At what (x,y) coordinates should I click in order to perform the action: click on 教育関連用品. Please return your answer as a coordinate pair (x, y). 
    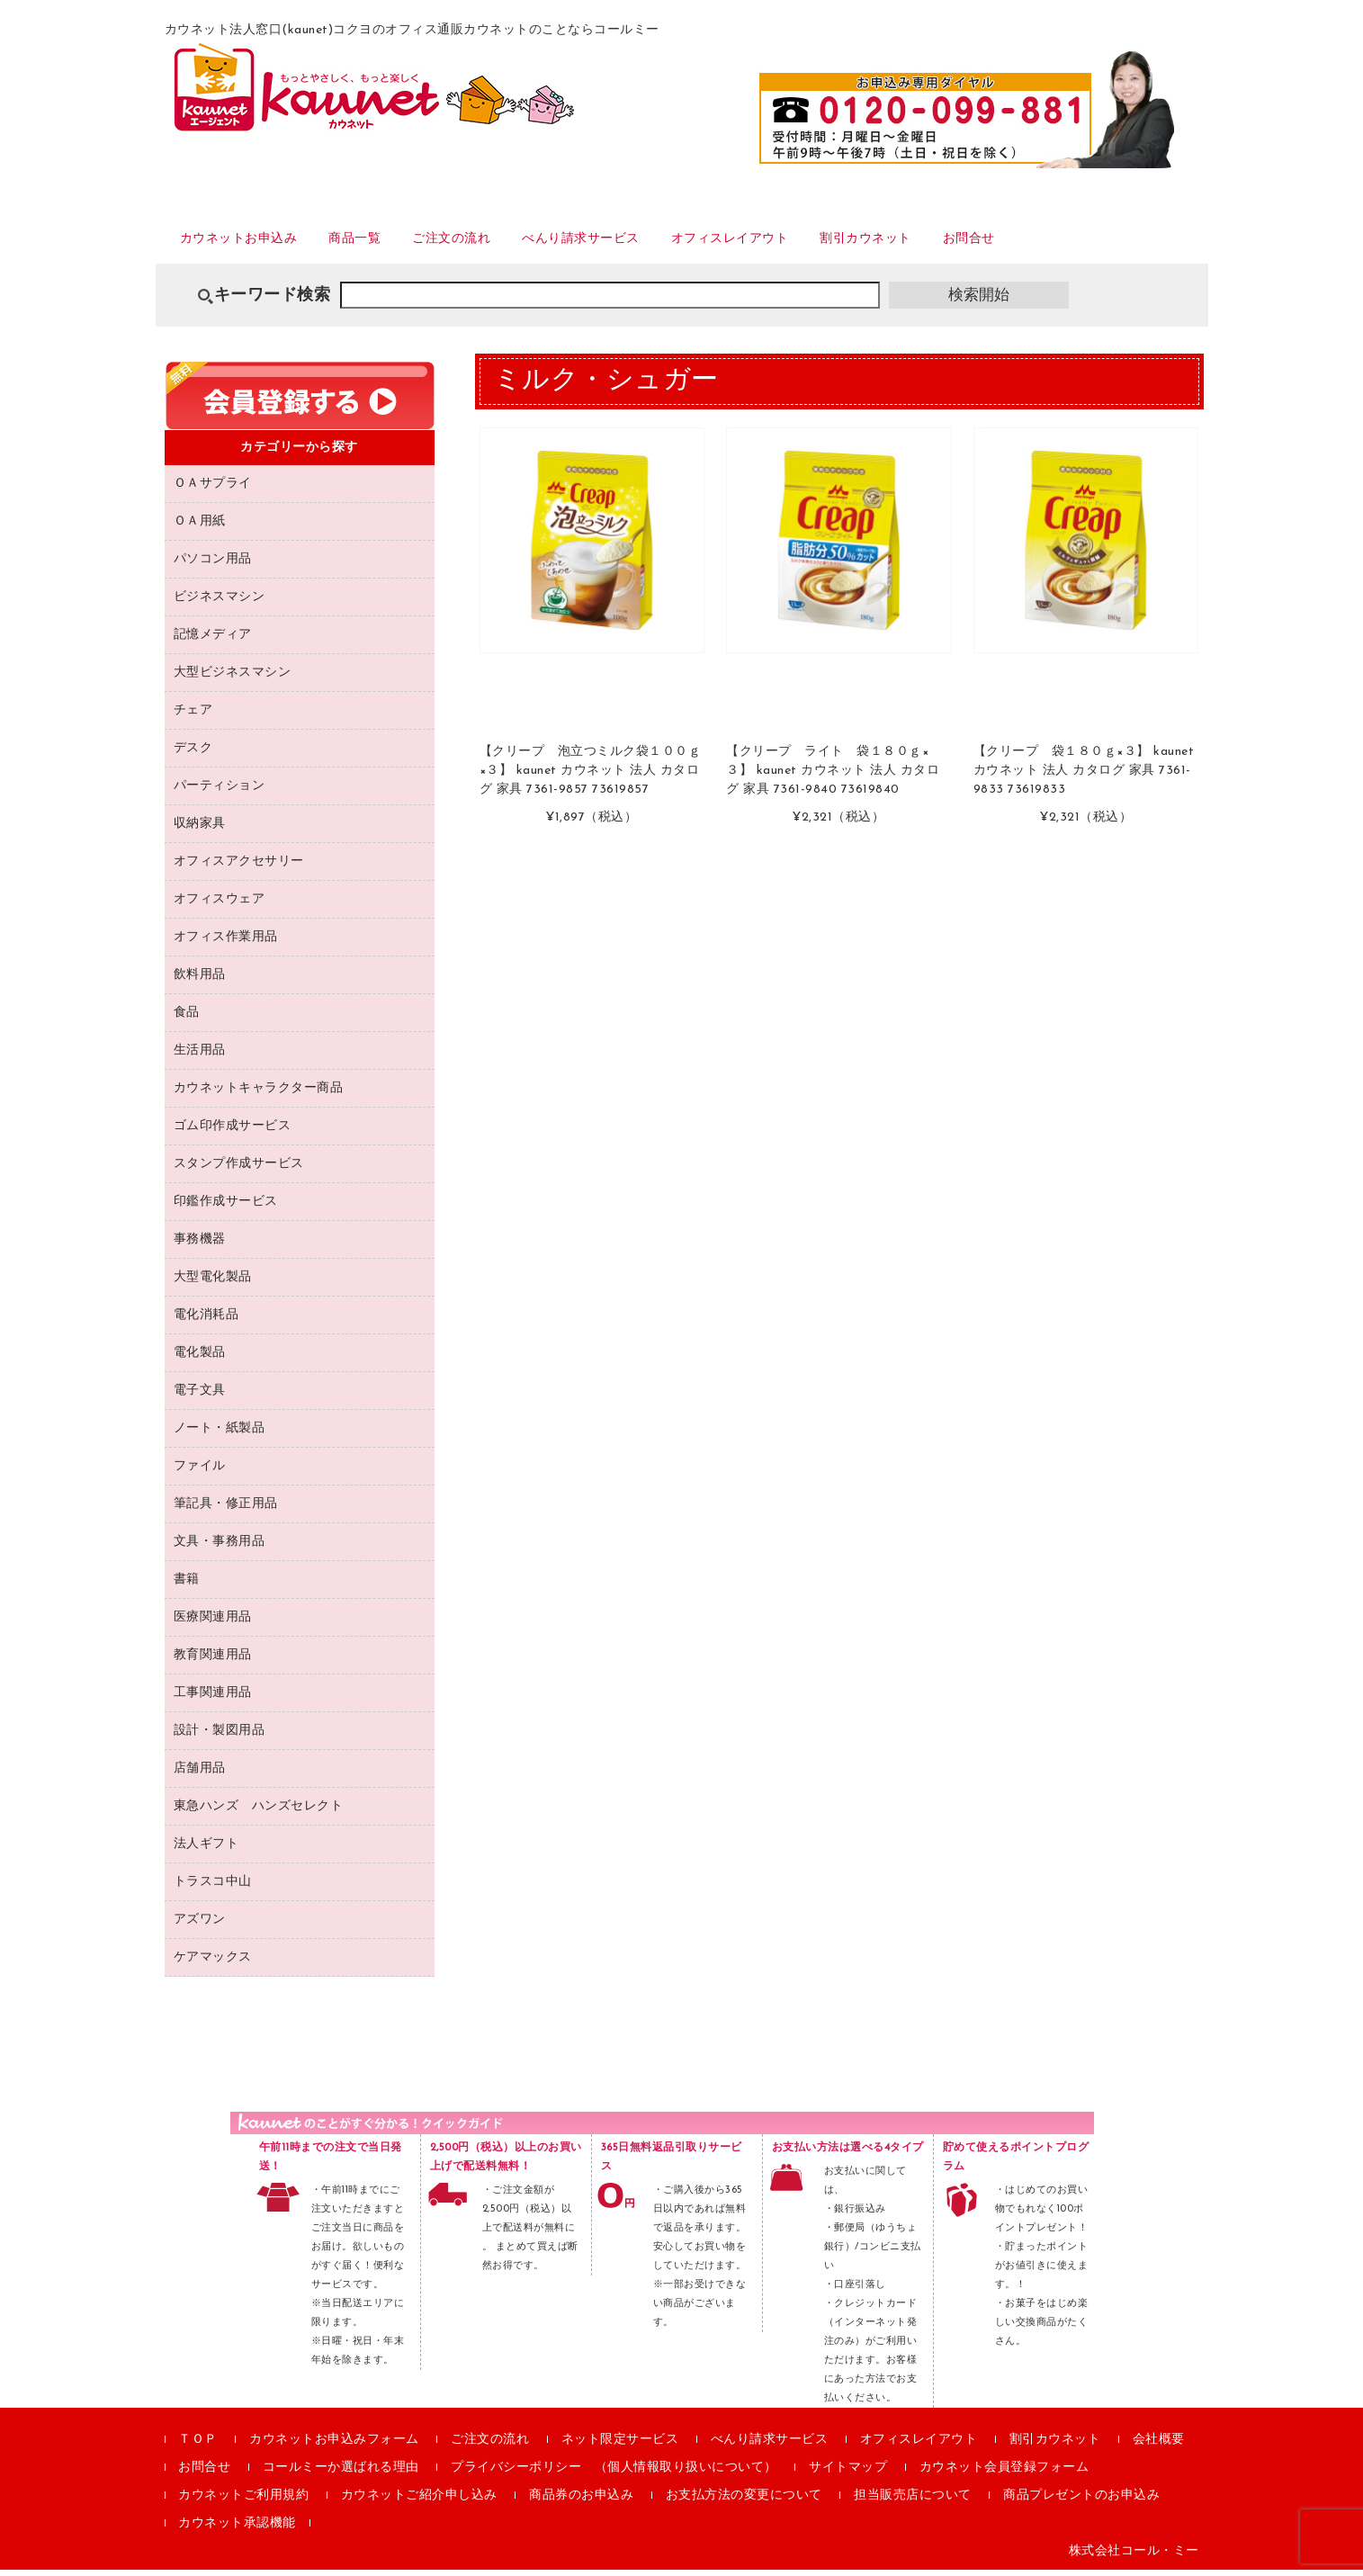
    Looking at the image, I should click on (213, 1661).